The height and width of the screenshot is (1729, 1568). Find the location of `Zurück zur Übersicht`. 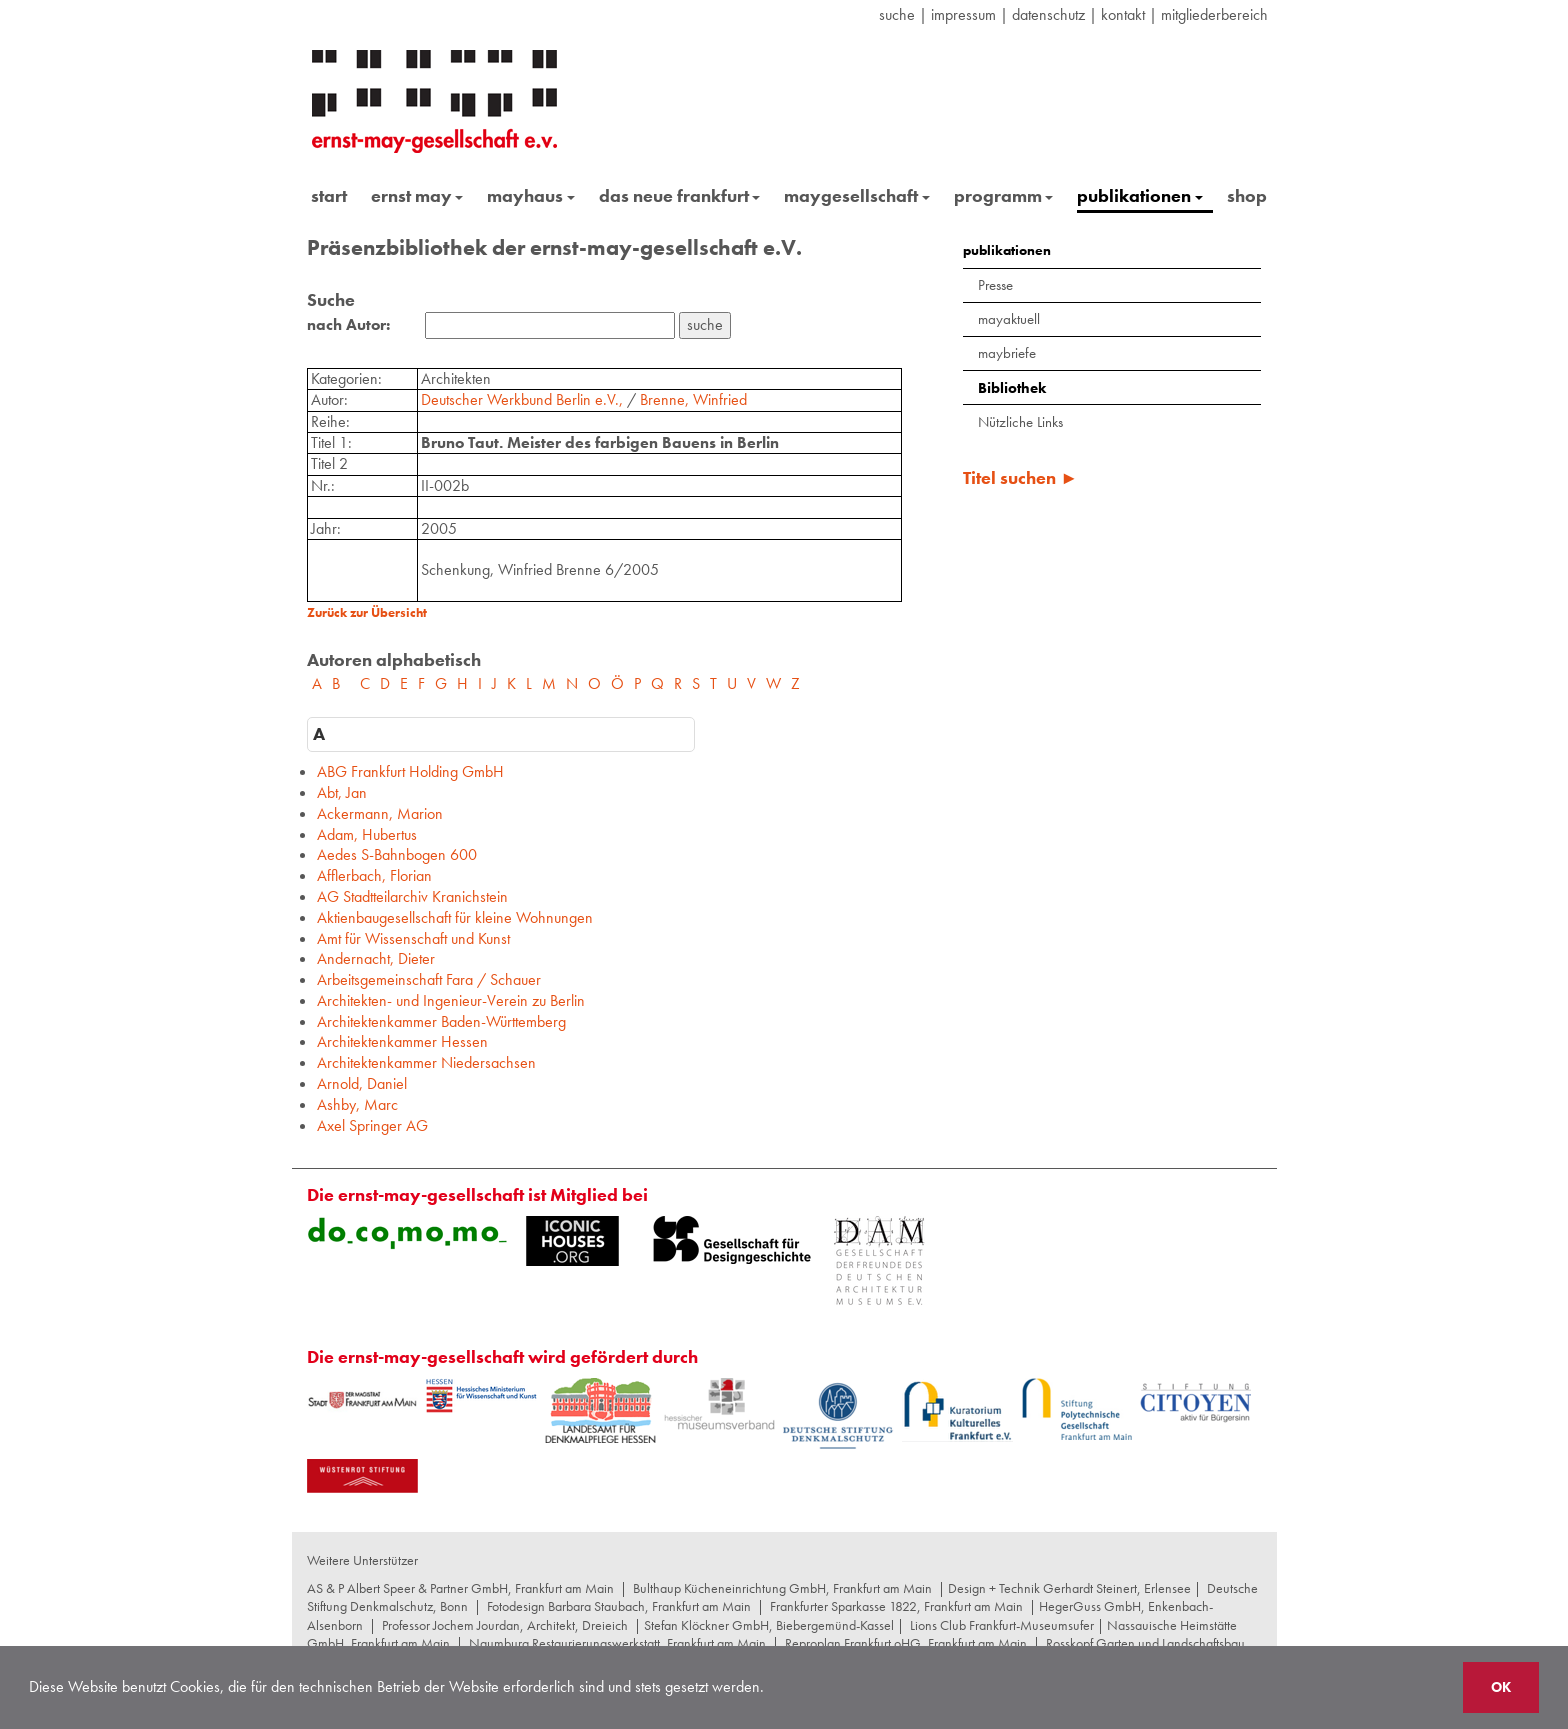

Zurück zur Übersicht is located at coordinates (367, 612).